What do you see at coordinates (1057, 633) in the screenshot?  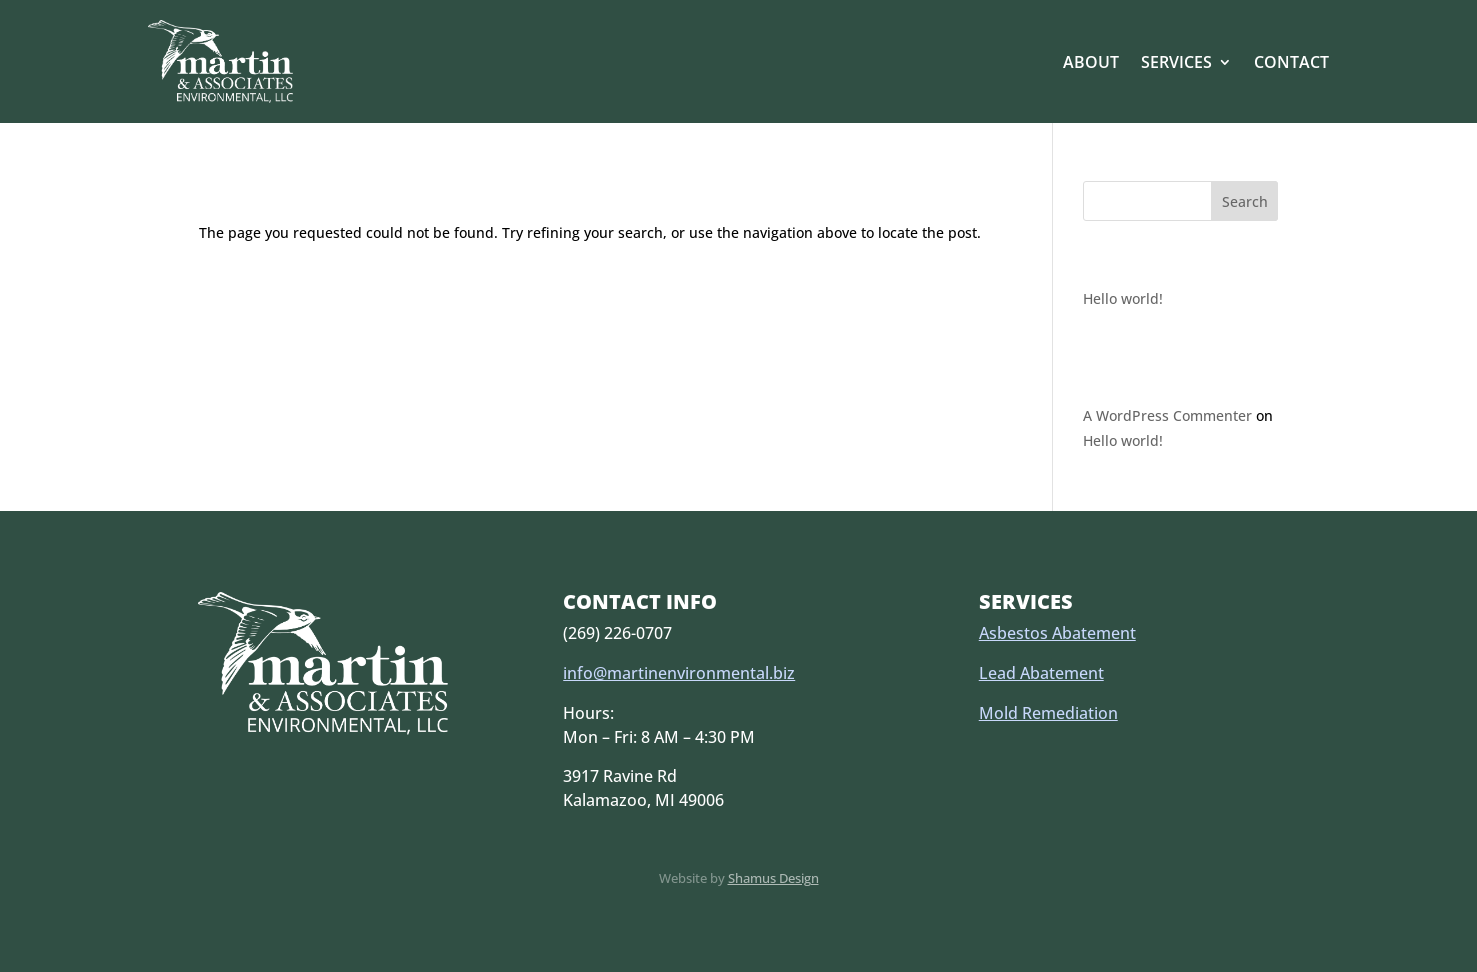 I see `Asbestos Abatement [link]` at bounding box center [1057, 633].